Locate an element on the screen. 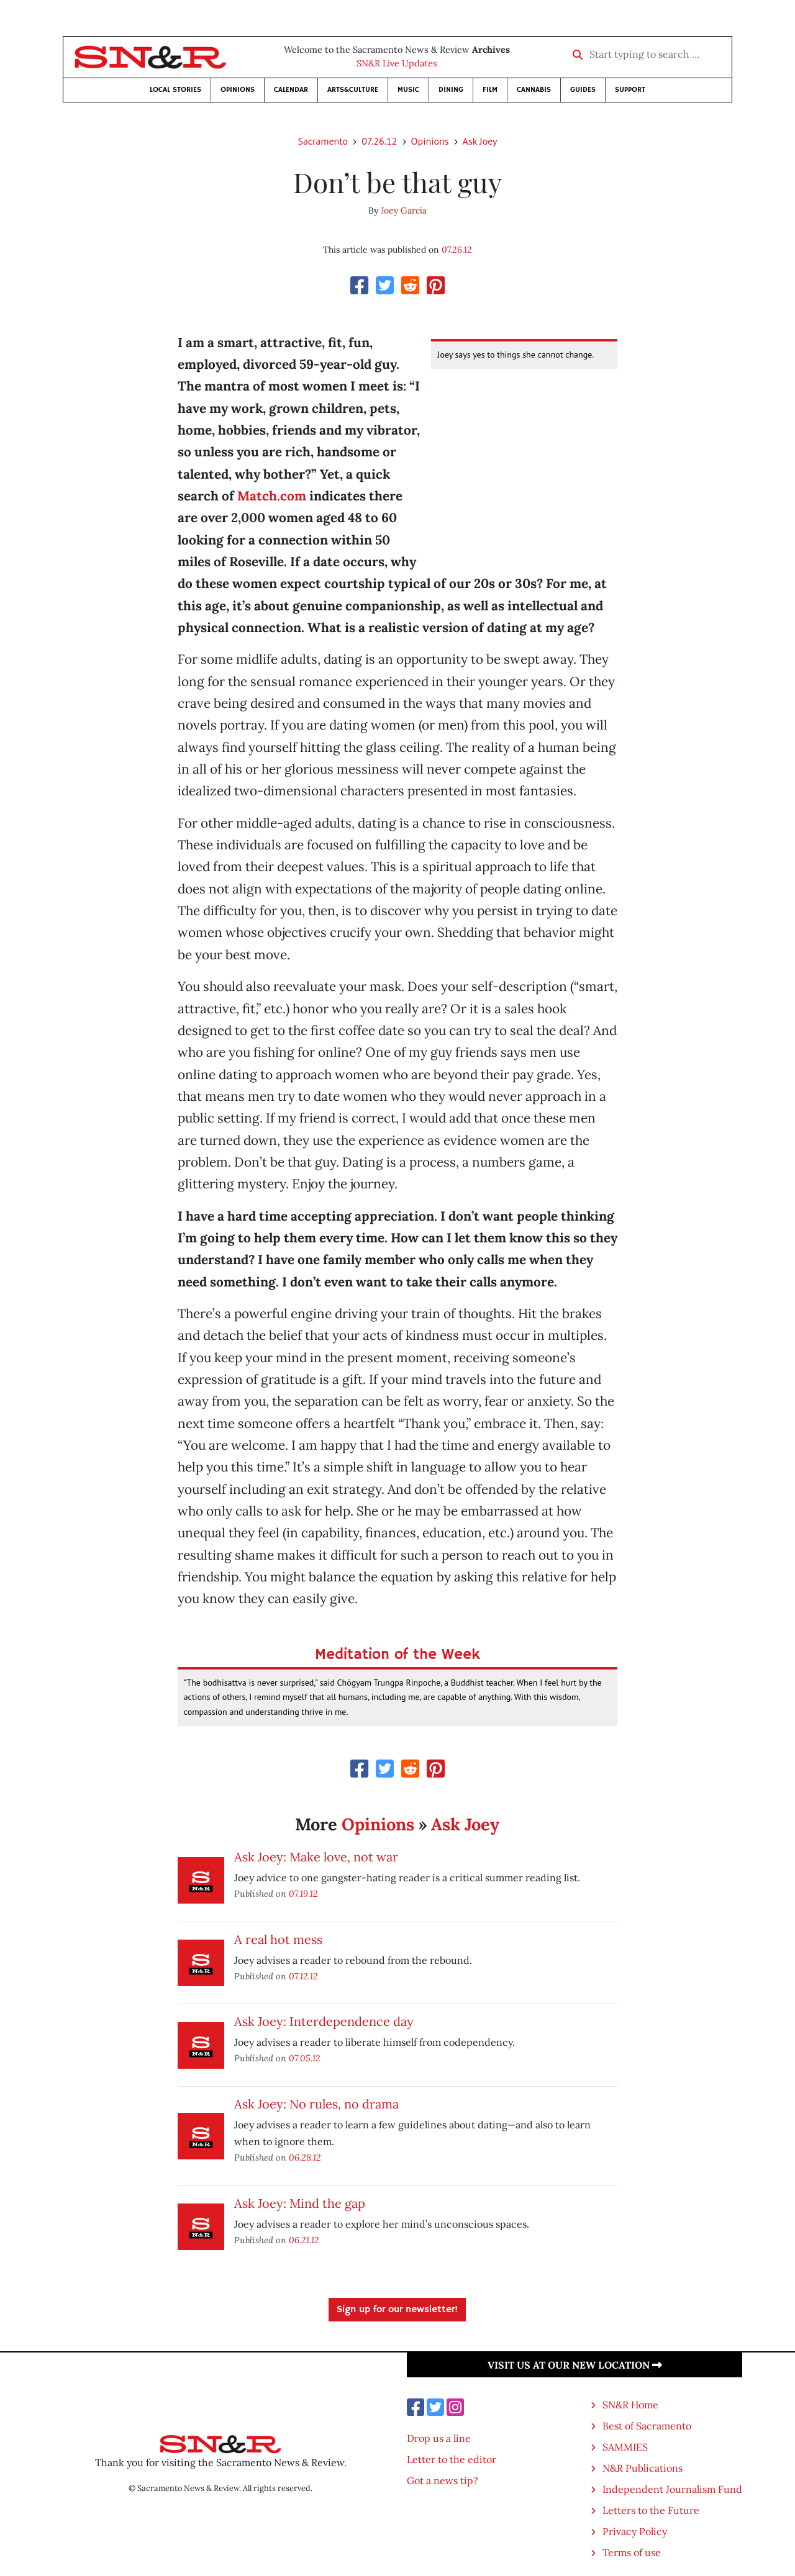  Ask Joey: No rules, no drama is located at coordinates (316, 2104).